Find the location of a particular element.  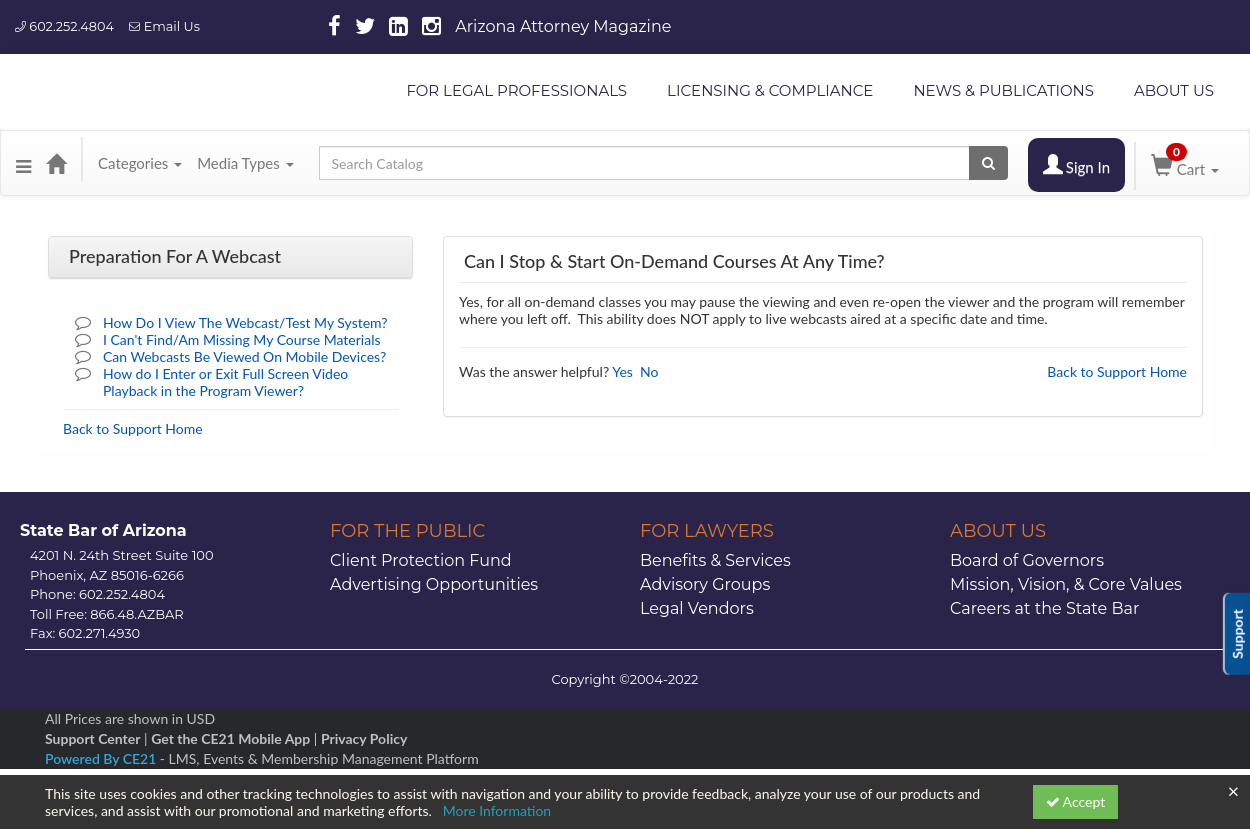

Legal Vendors is located at coordinates (697, 608).